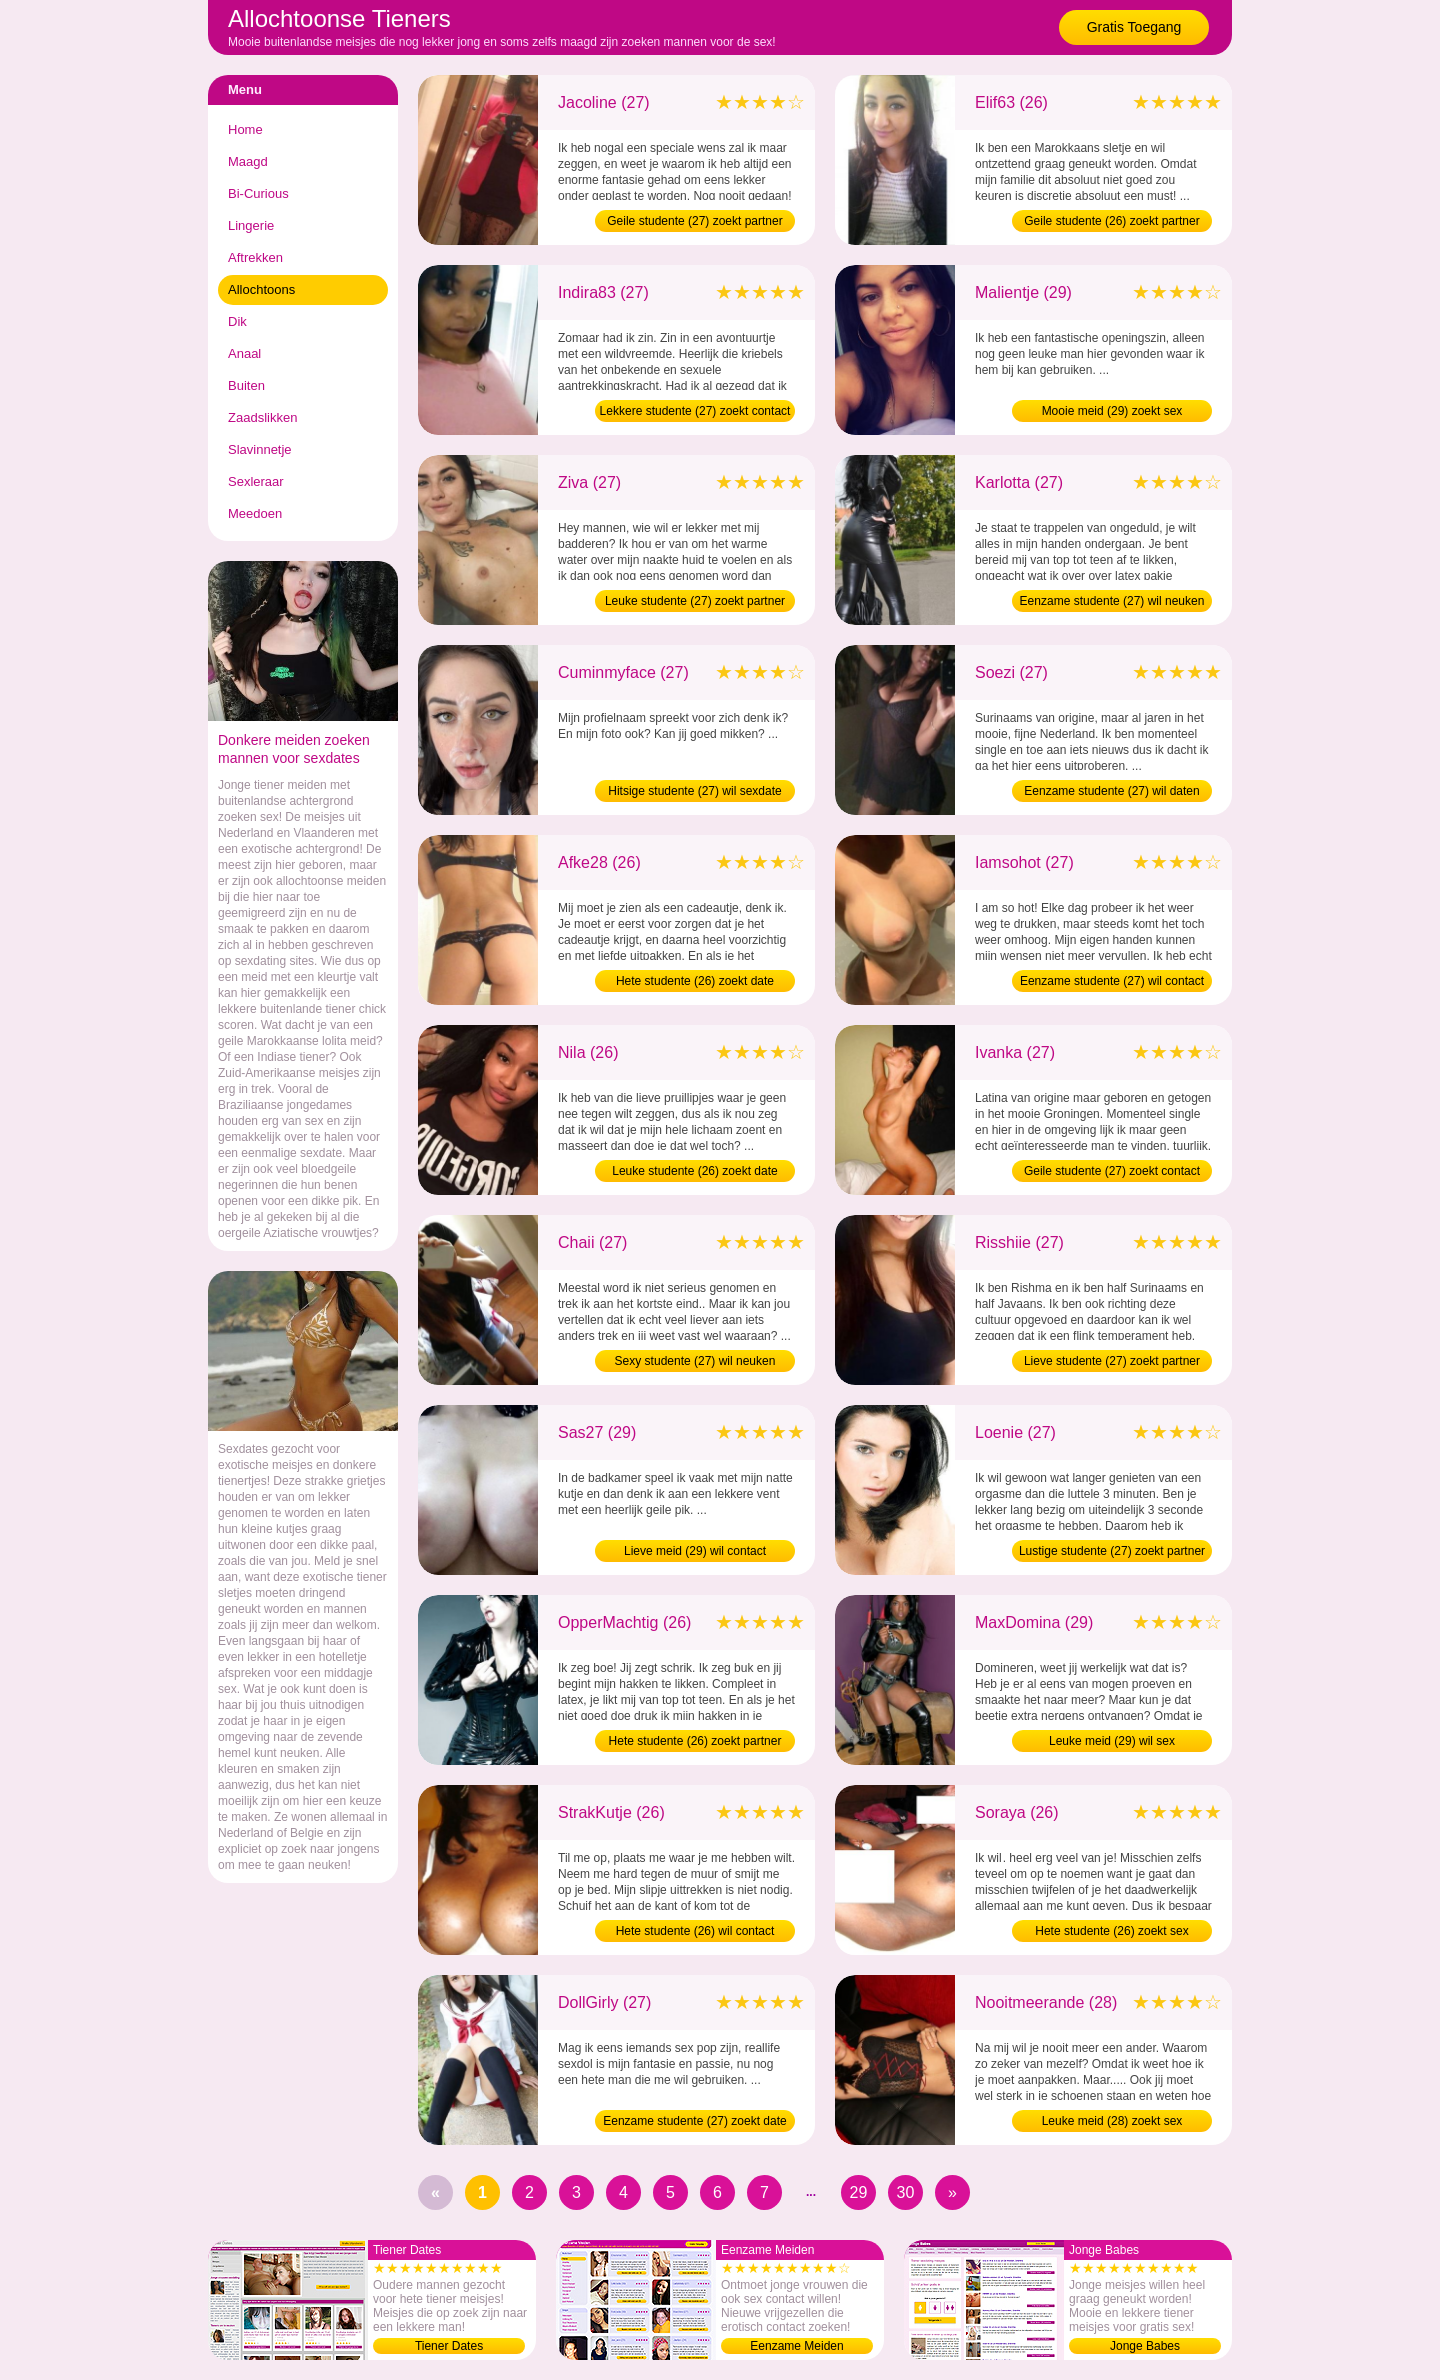 The height and width of the screenshot is (2380, 1440). I want to click on Eenzame studente (27) wil contact, so click(1112, 981).